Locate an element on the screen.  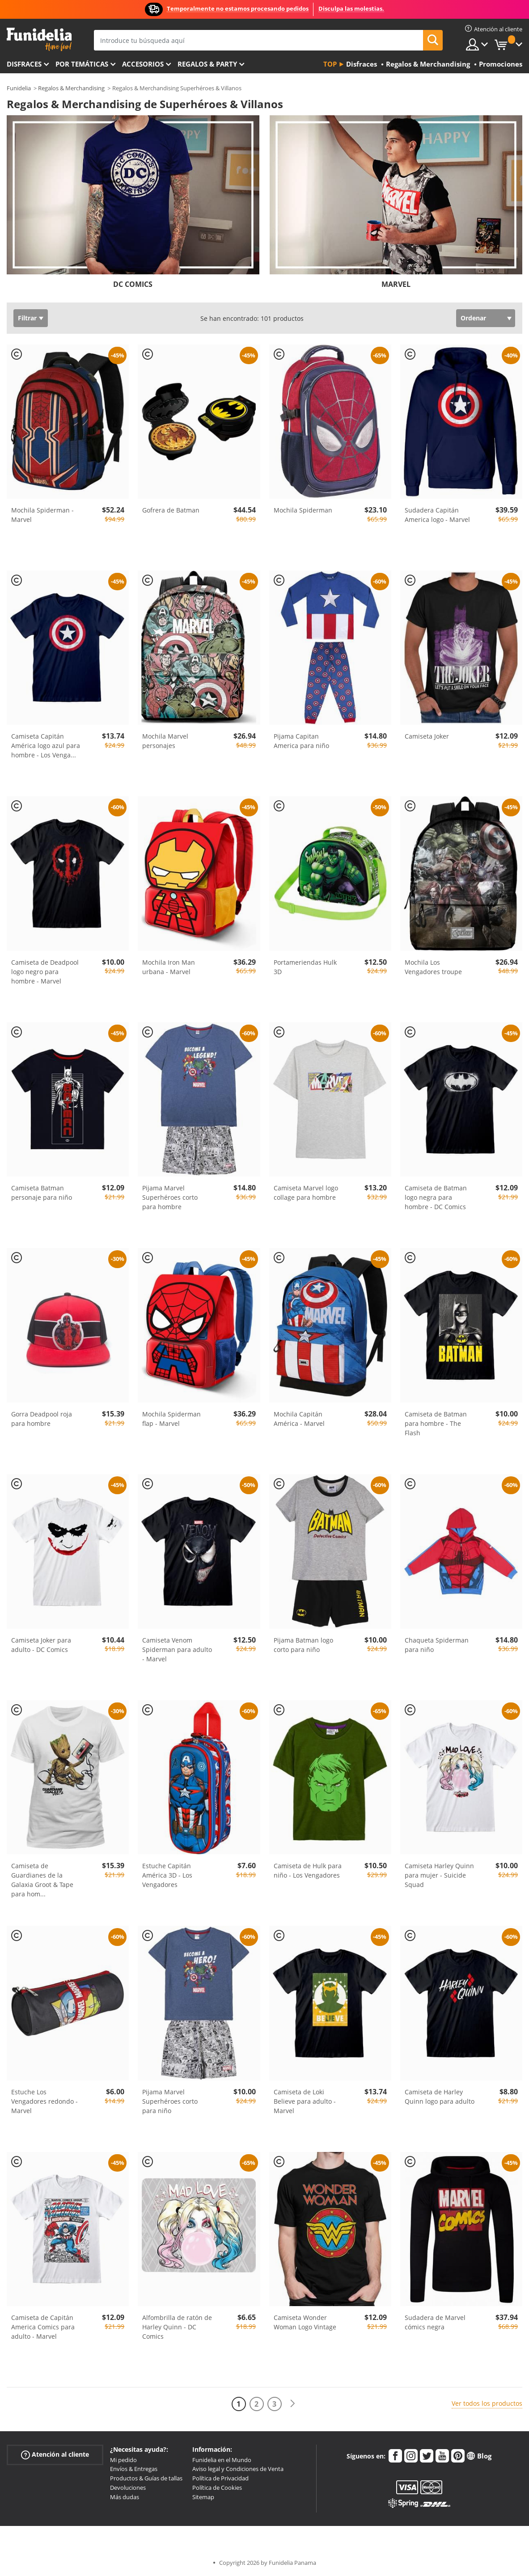
Funidelia is located at coordinates (19, 88).